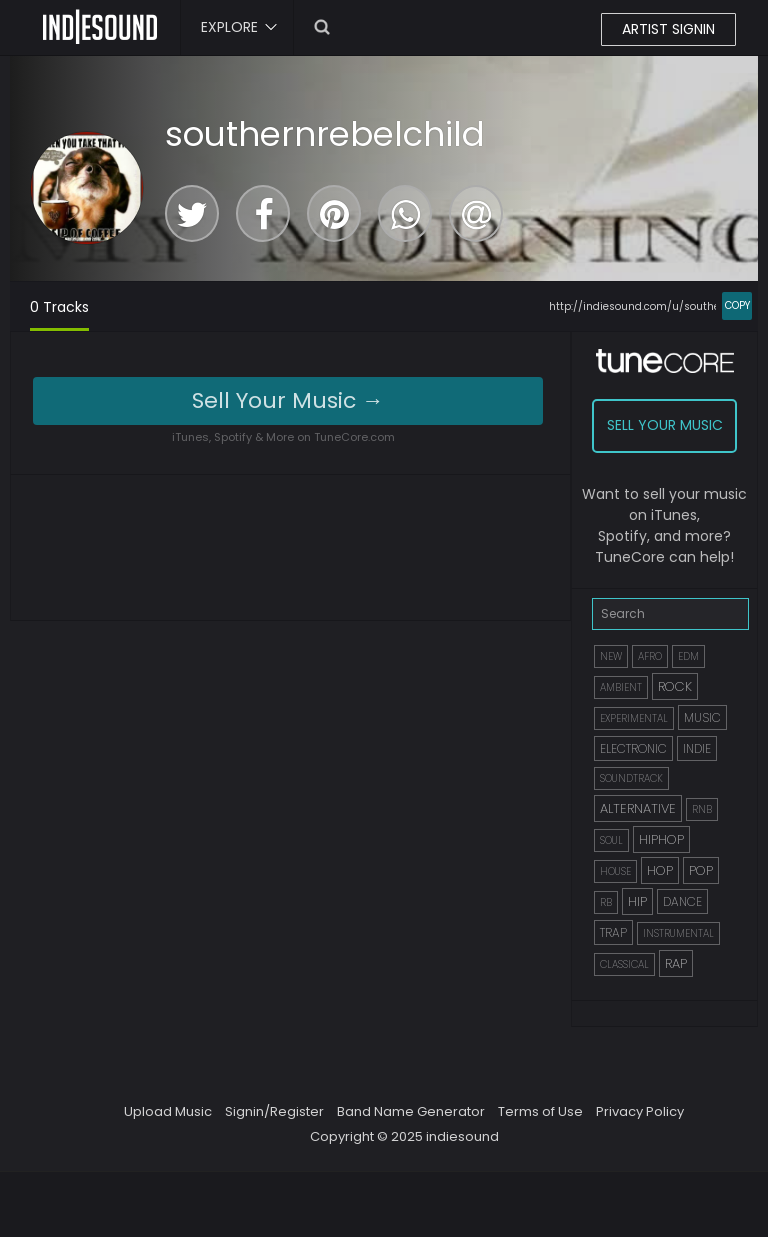 This screenshot has height=1237, width=768. Describe the element at coordinates (615, 871) in the screenshot. I see `HOUSE` at that location.